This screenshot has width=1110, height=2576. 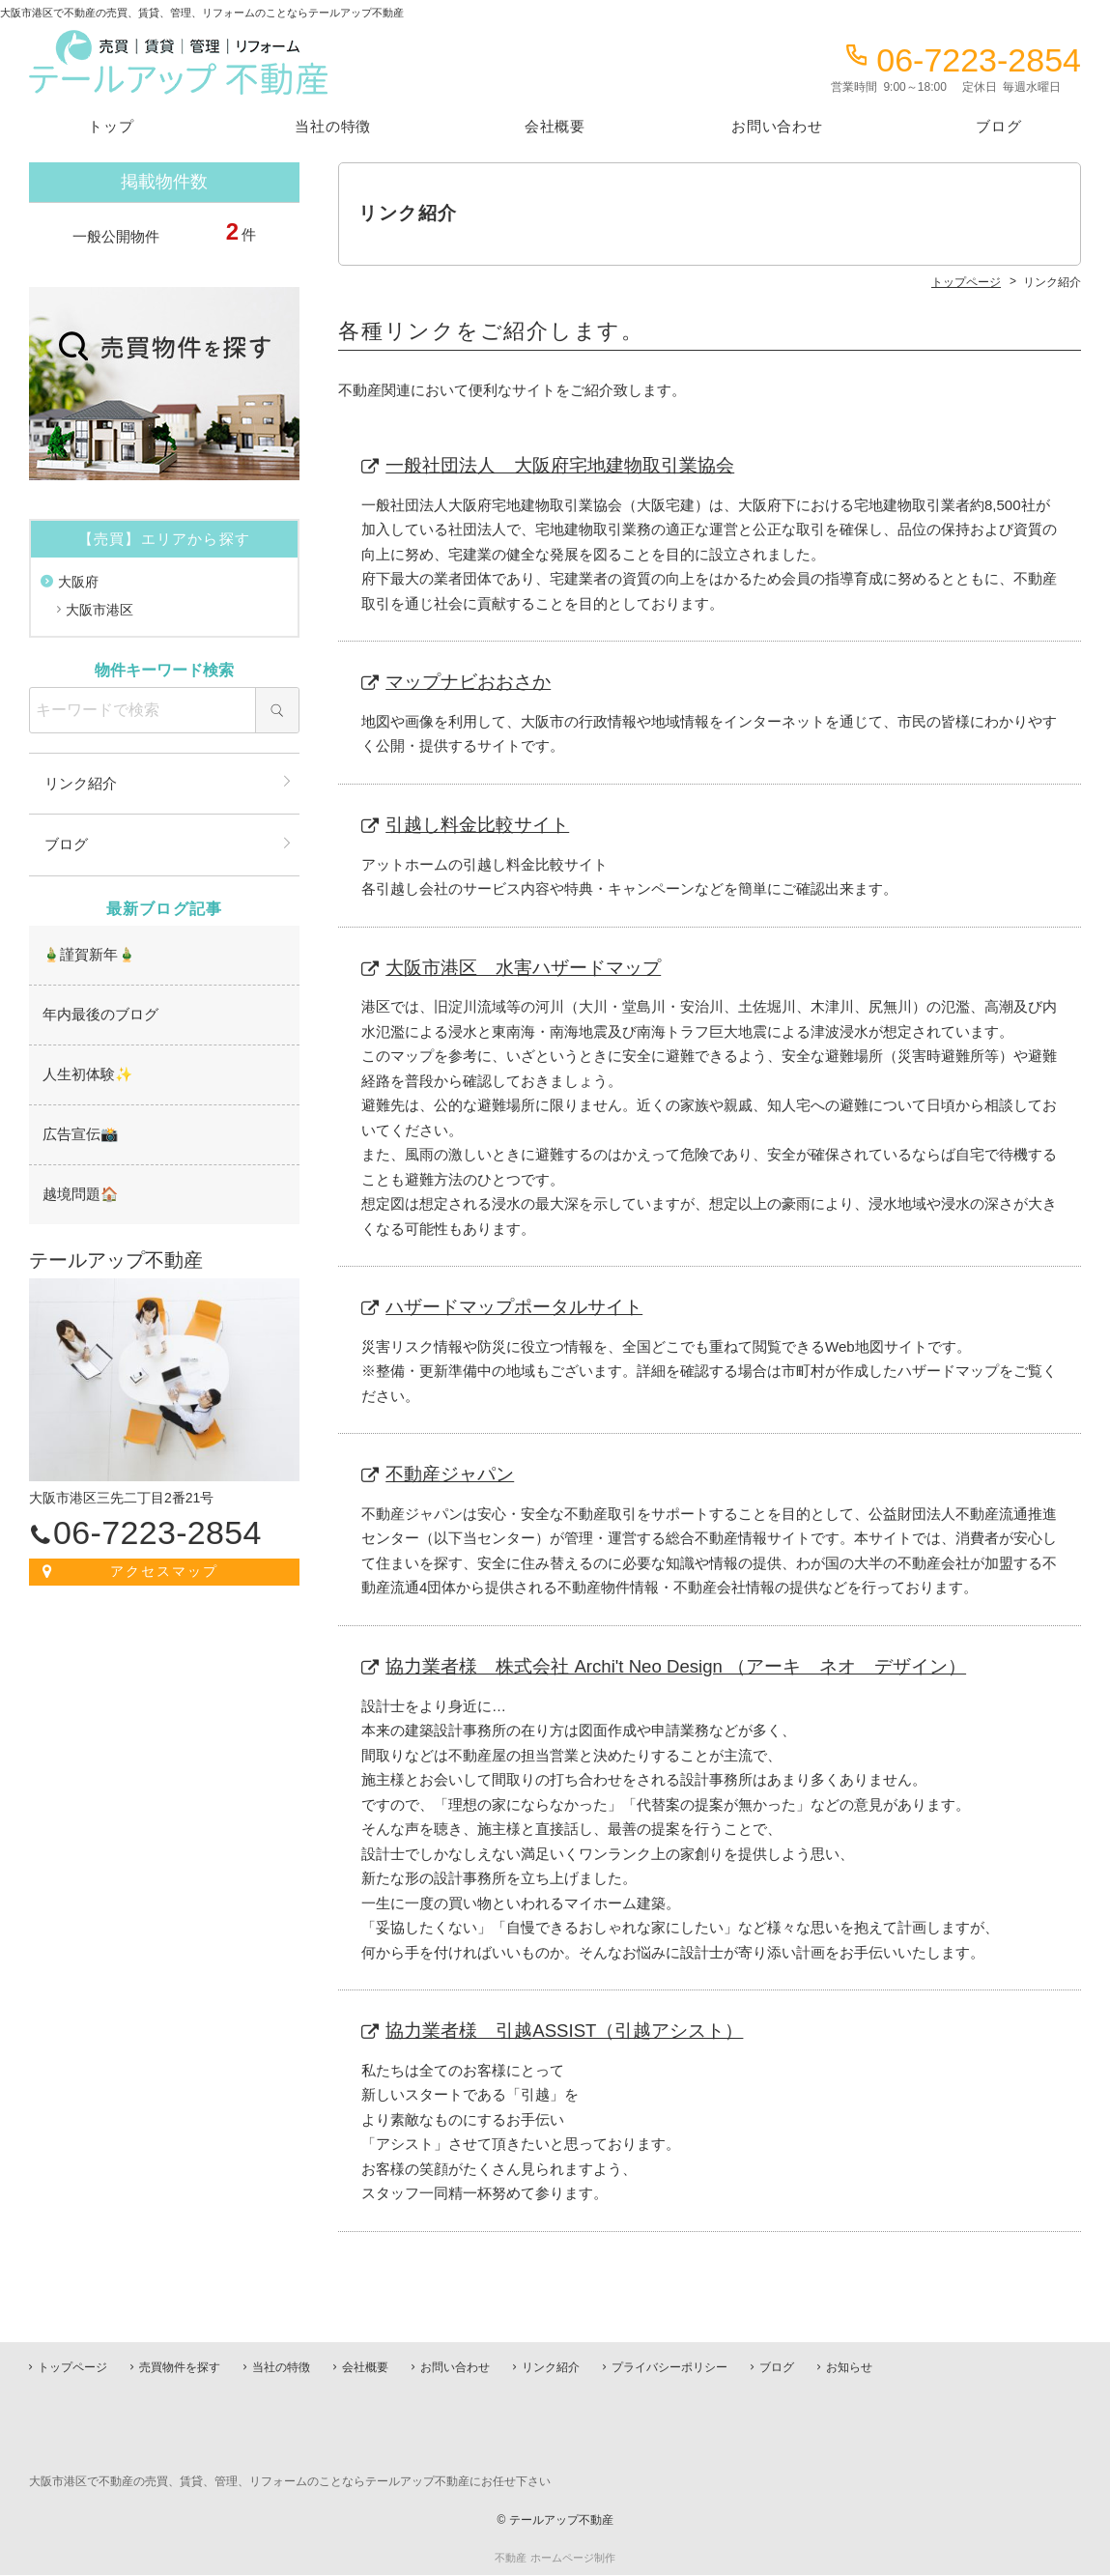 What do you see at coordinates (78, 1187) in the screenshot?
I see `越境問題🏠` at bounding box center [78, 1187].